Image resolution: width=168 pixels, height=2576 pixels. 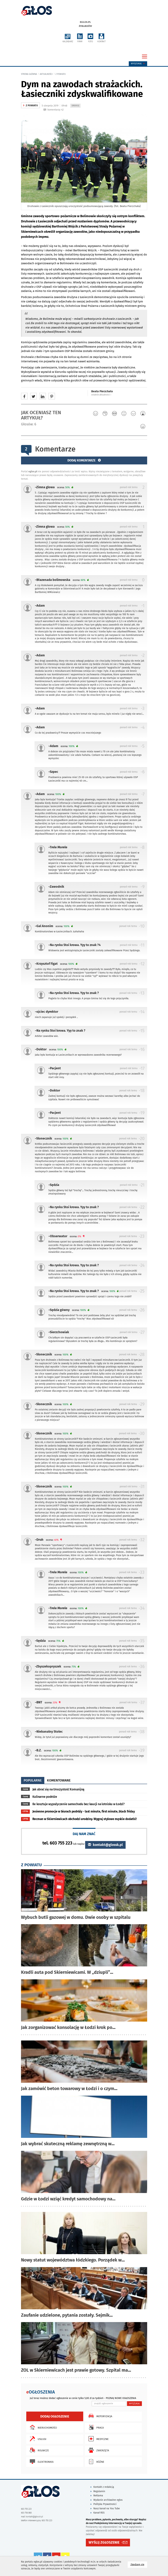 I want to click on WYŚLIJ ZGŁOSZENIE, so click(x=104, y=2542).